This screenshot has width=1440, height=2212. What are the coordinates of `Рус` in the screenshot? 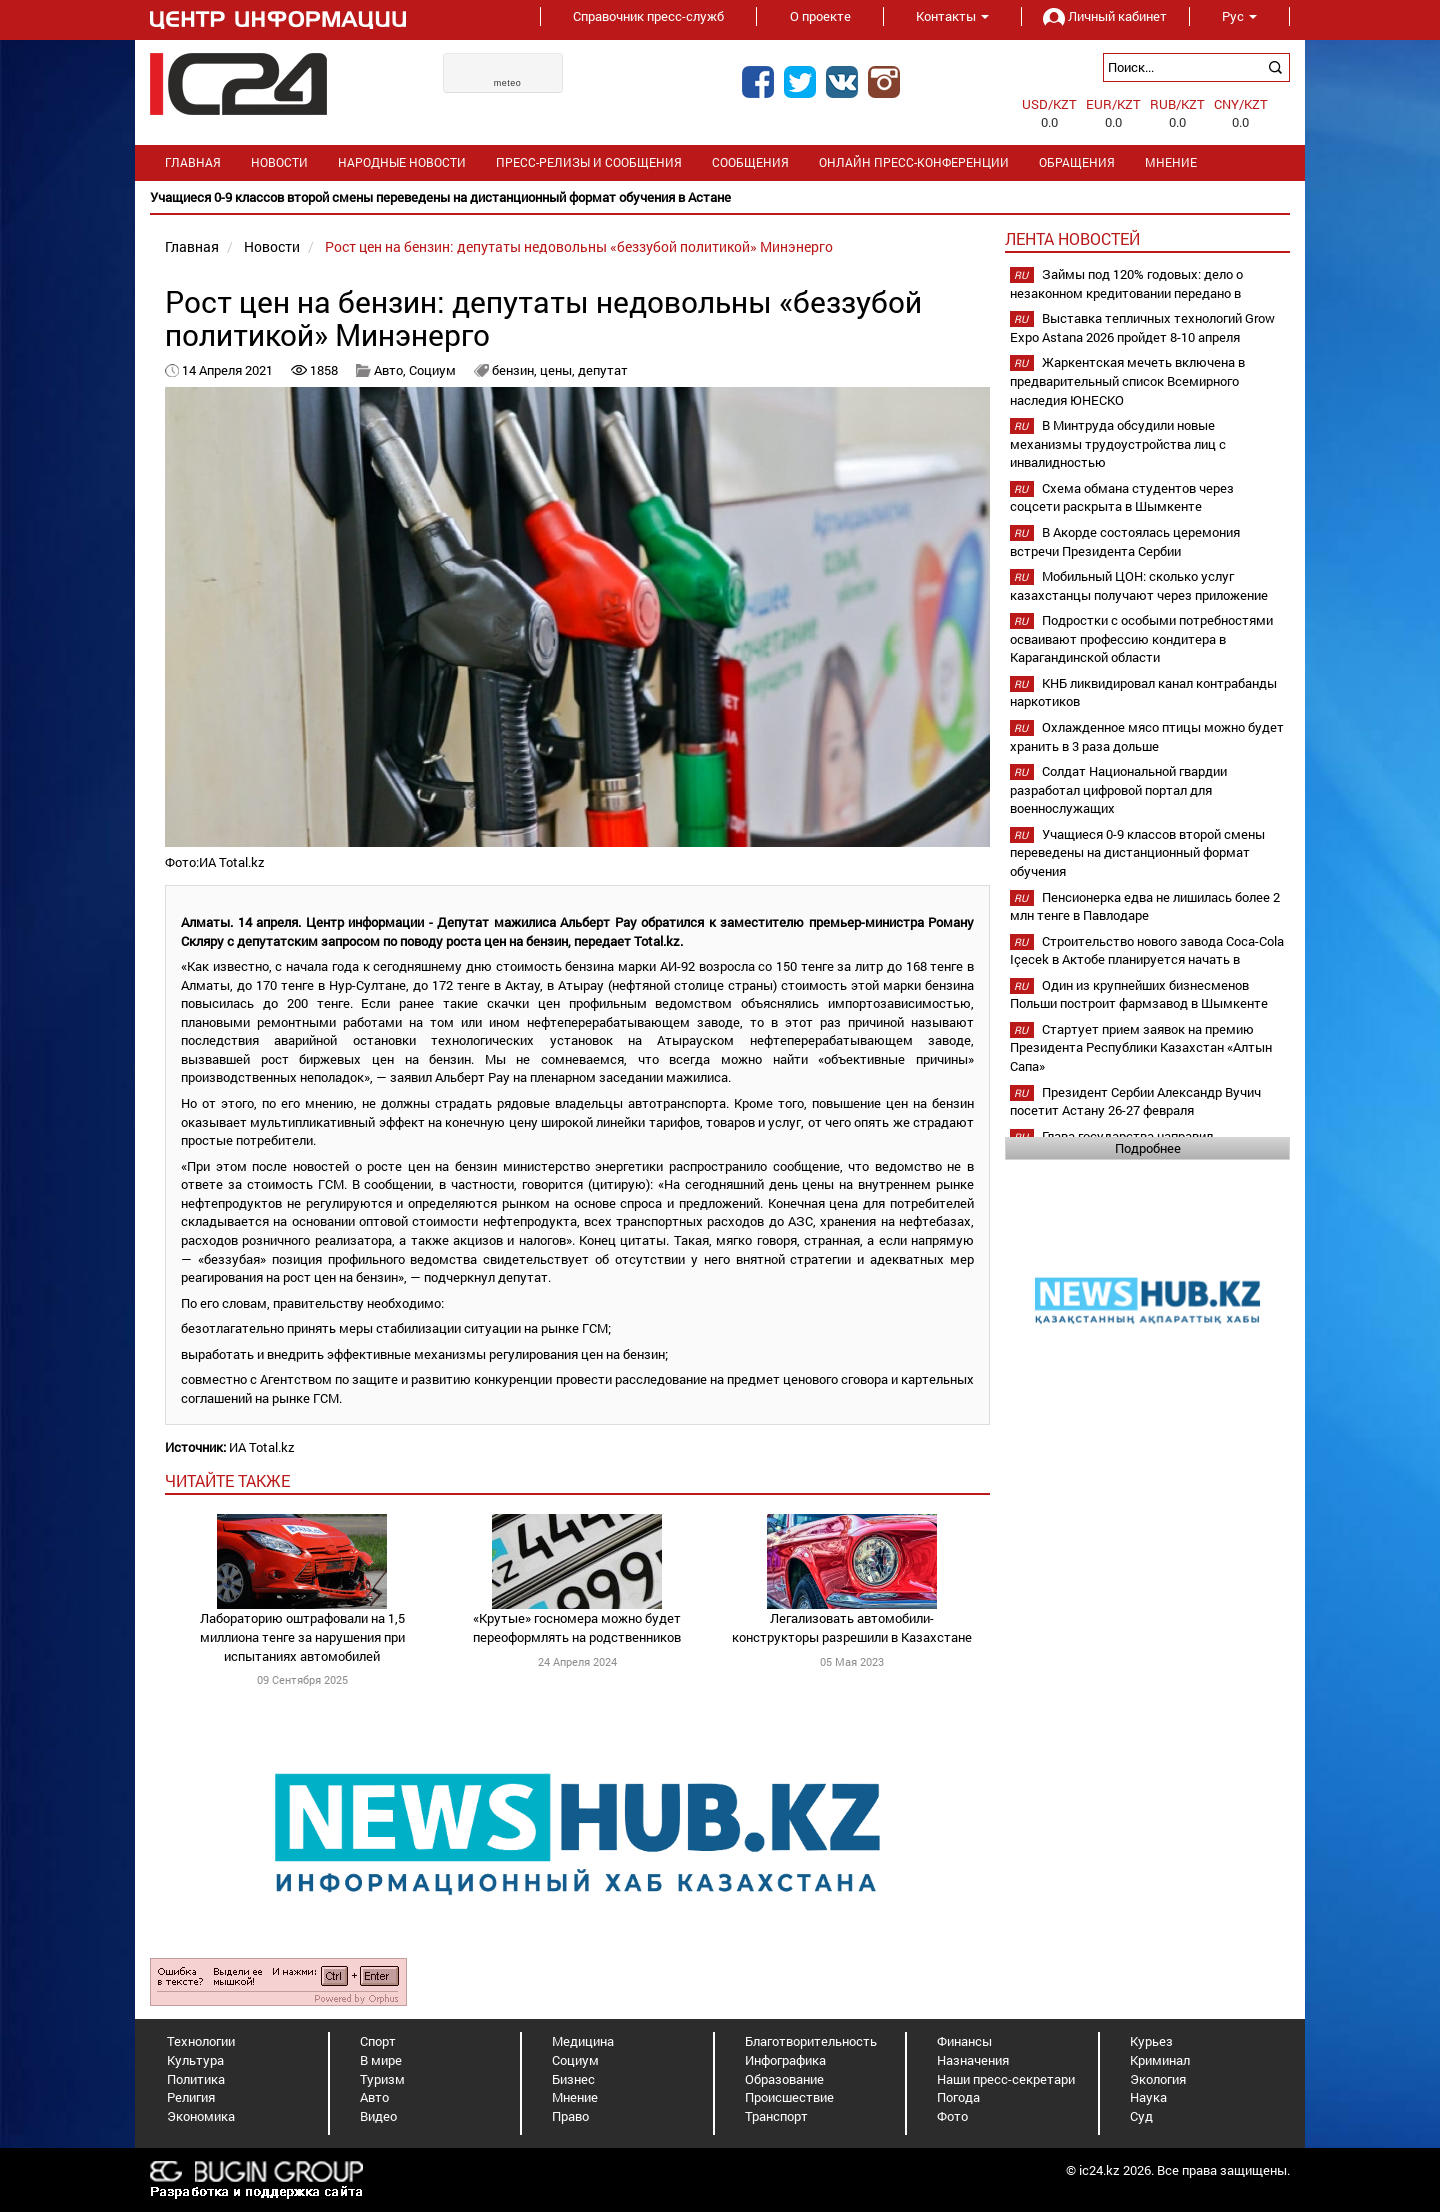 It's located at (1239, 16).